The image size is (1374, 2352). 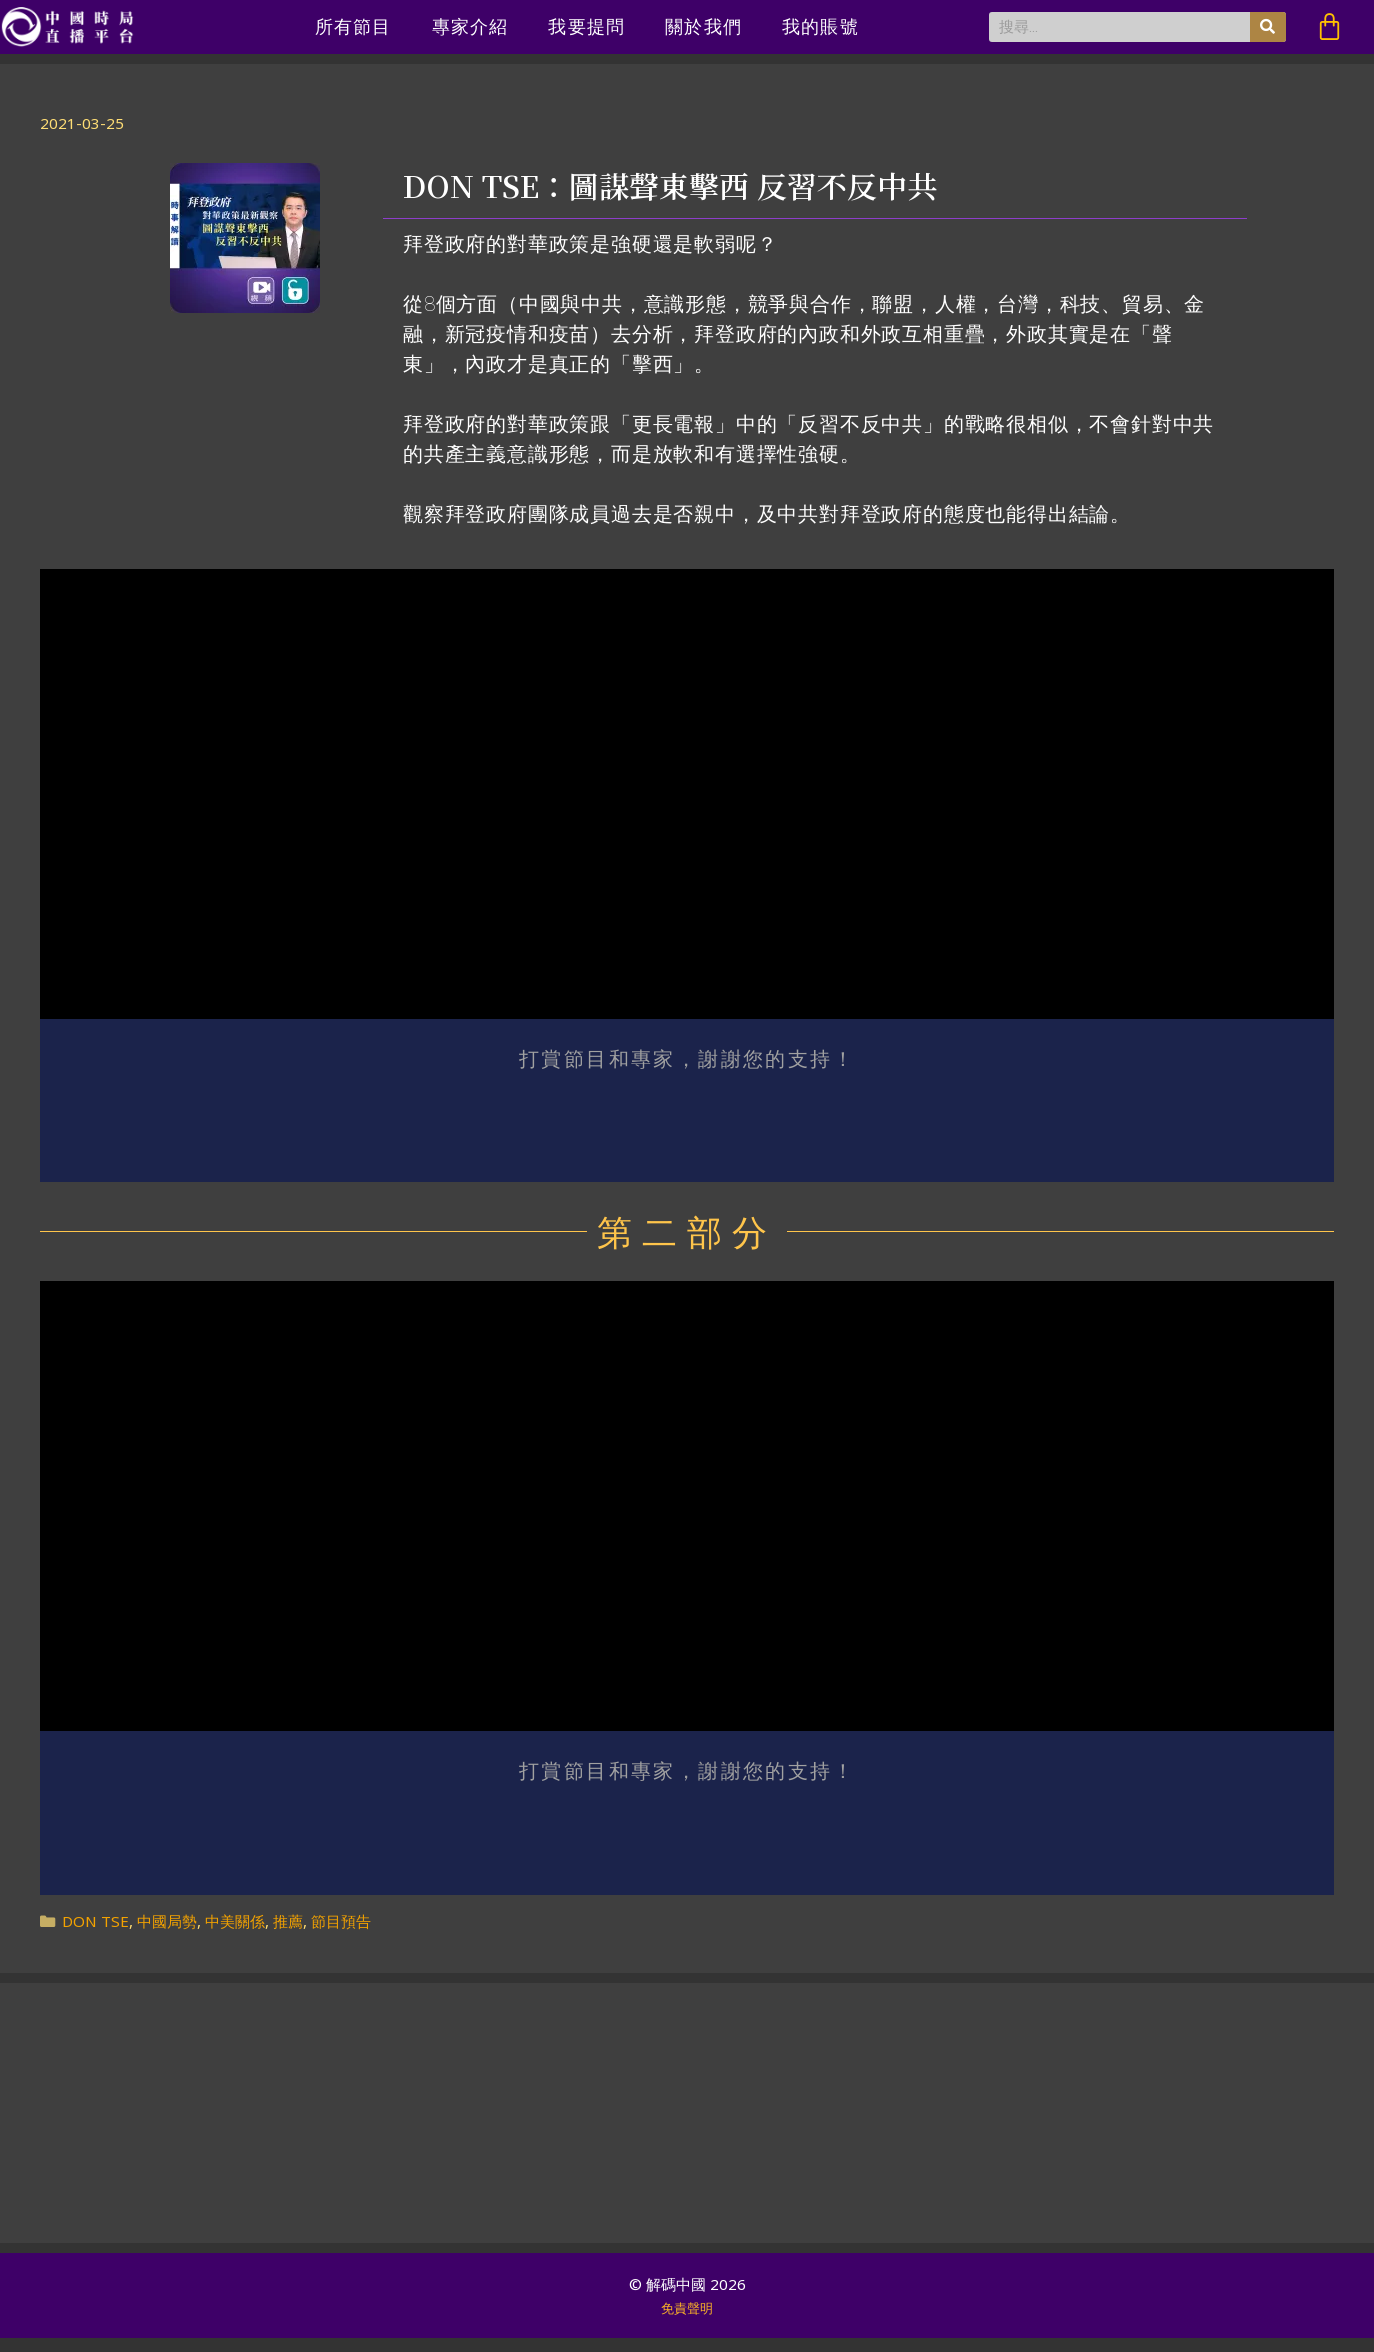 I want to click on 中國局勢, so click(x=167, y=1935).